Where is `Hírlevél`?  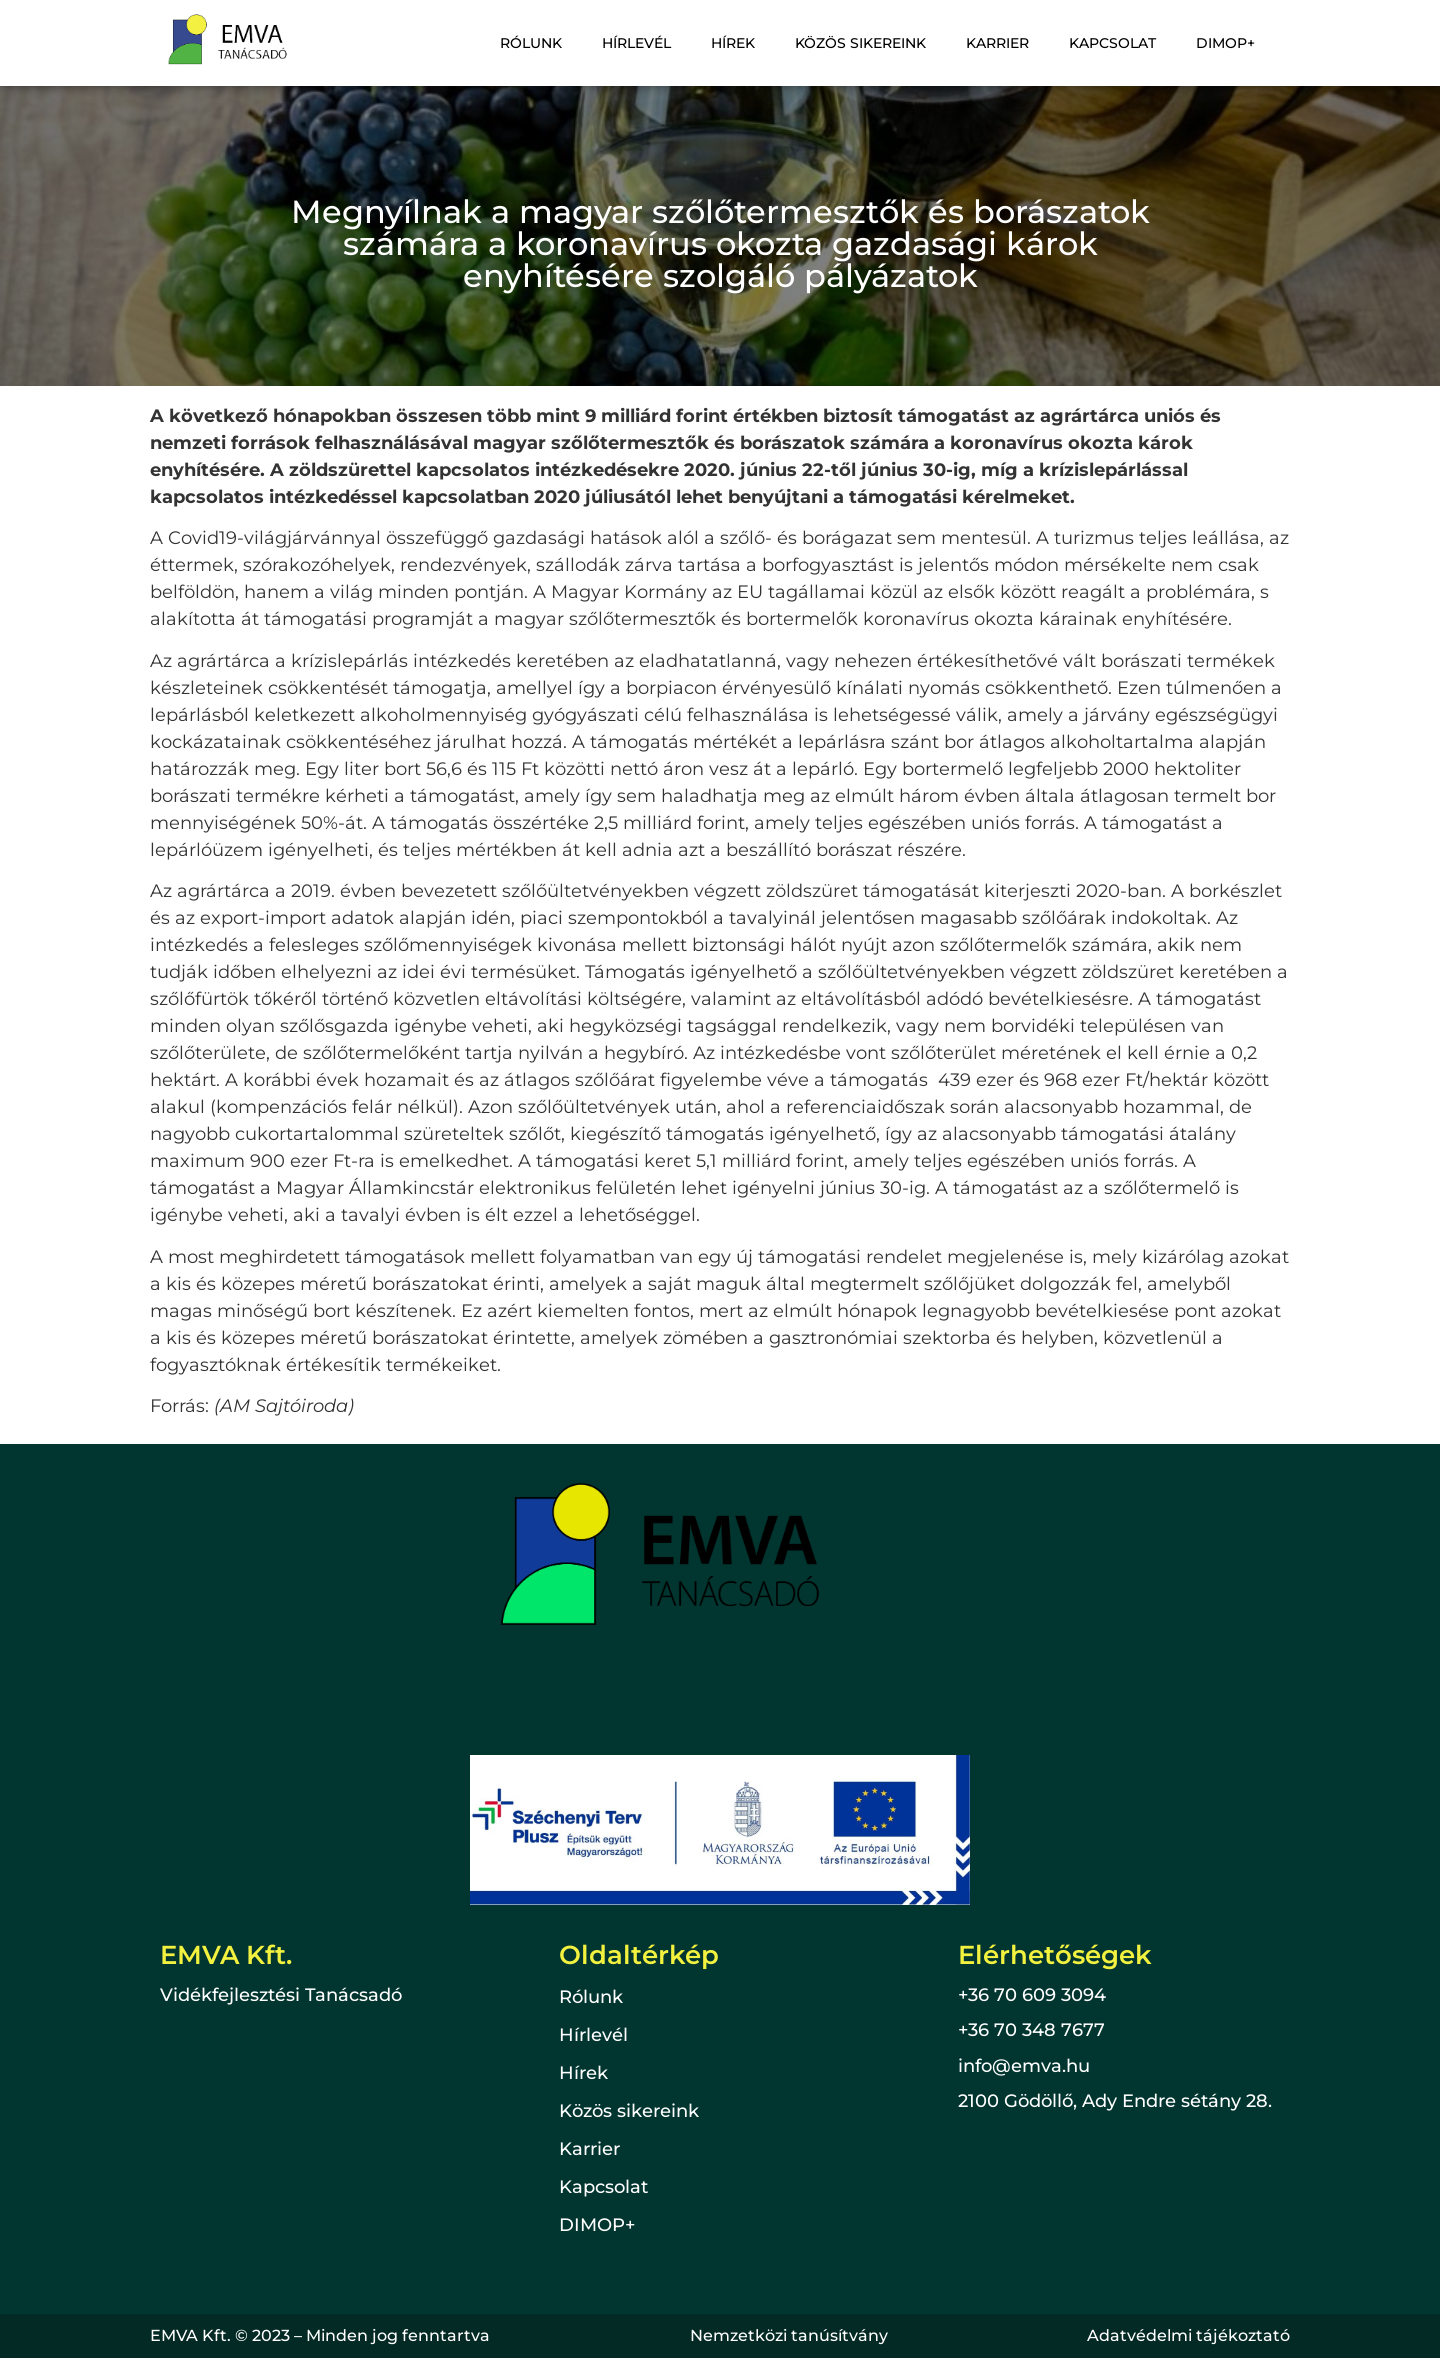 Hírlevél is located at coordinates (658, 43).